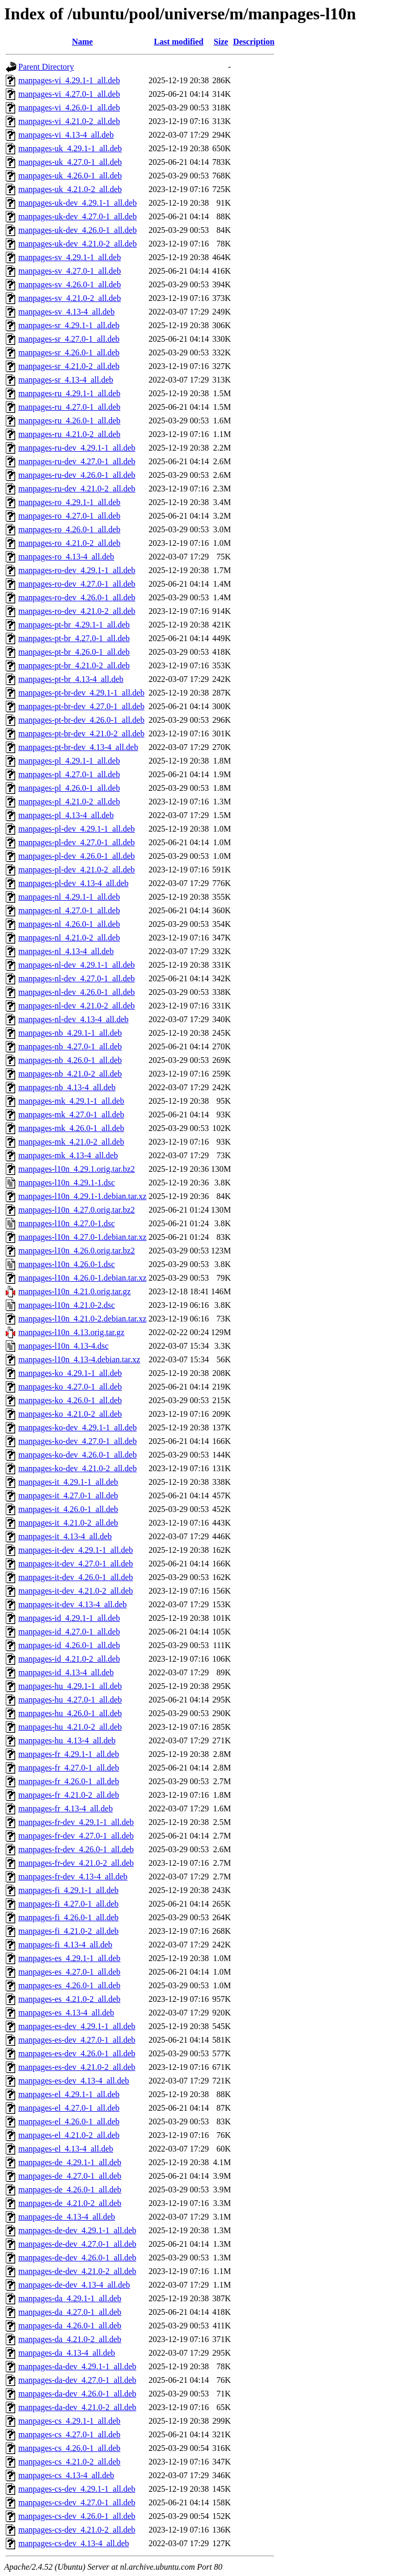 Image resolution: width=402 pixels, height=2576 pixels. I want to click on manpages-el_4.21.0-2_all.deb, so click(68, 2135).